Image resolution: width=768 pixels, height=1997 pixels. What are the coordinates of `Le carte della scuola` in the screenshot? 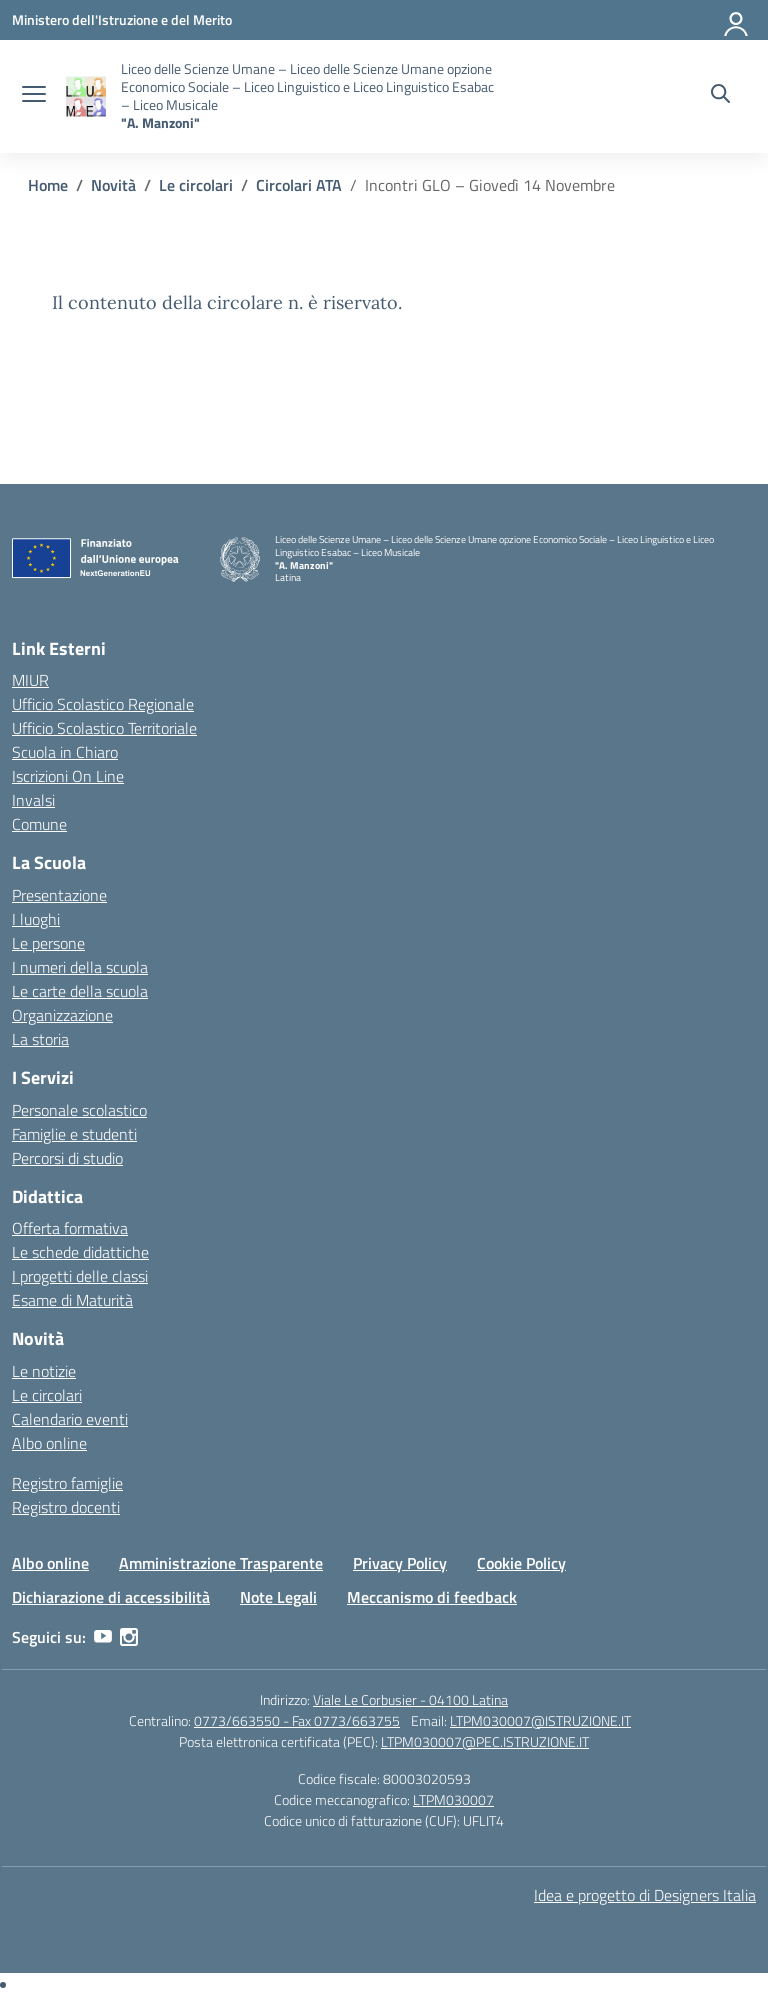 It's located at (80, 991).